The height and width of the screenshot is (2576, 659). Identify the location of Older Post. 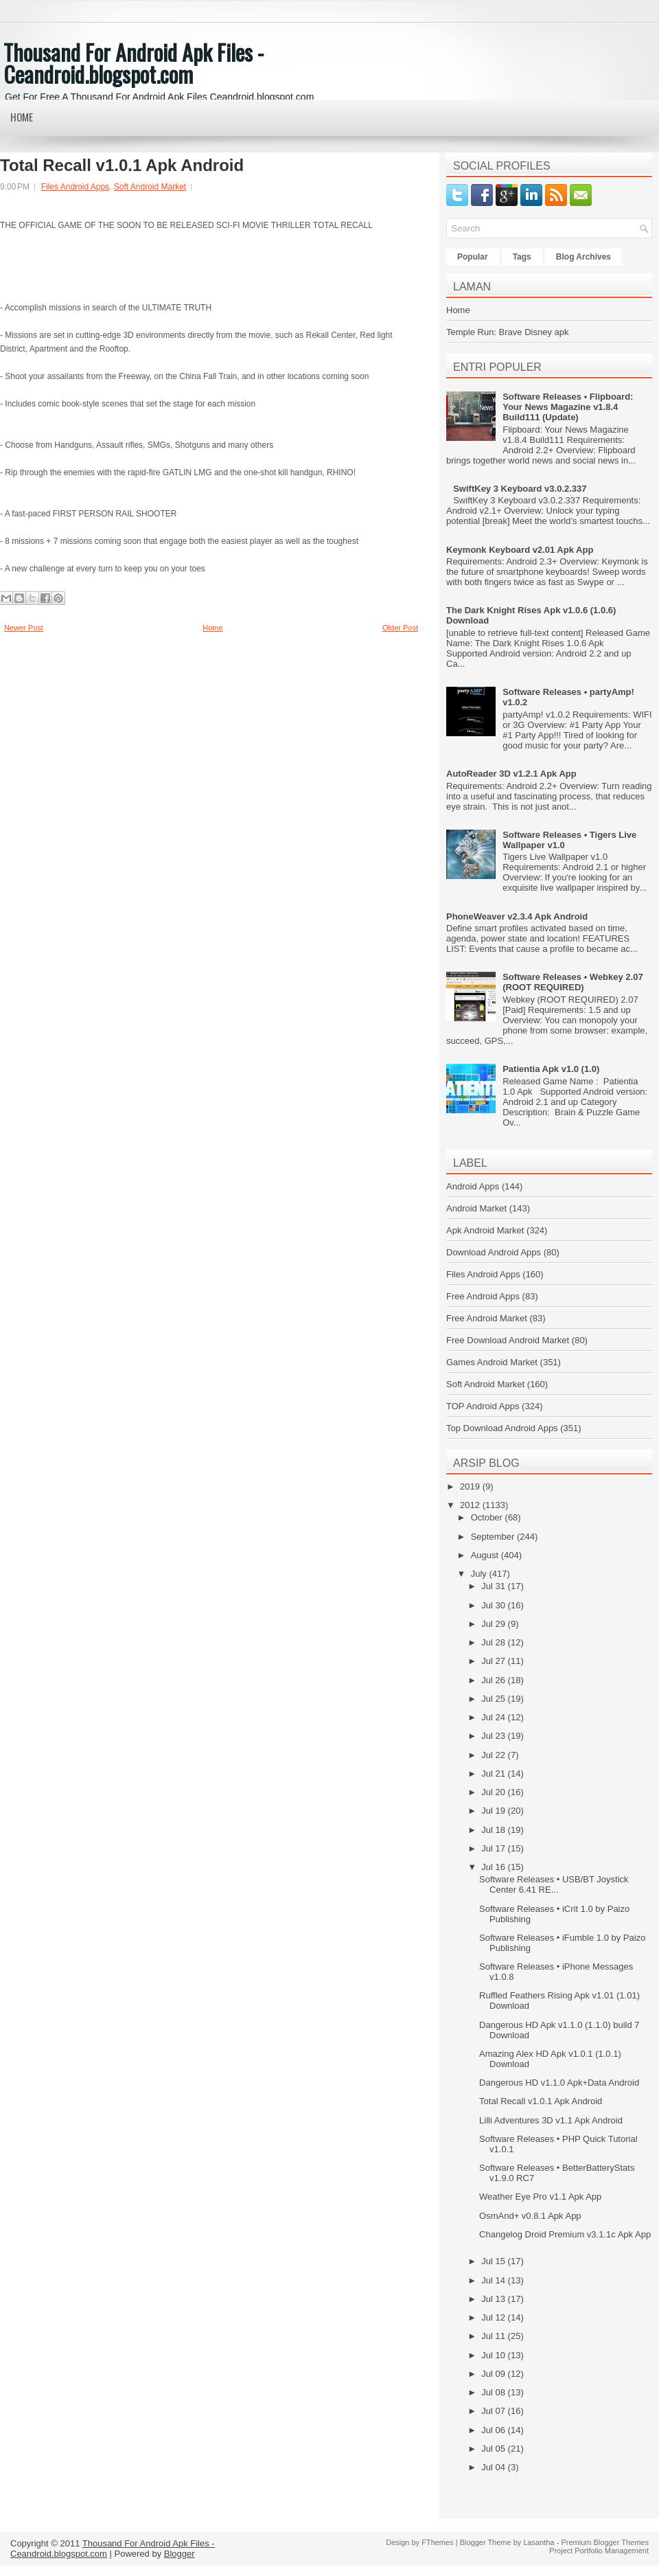
(400, 628).